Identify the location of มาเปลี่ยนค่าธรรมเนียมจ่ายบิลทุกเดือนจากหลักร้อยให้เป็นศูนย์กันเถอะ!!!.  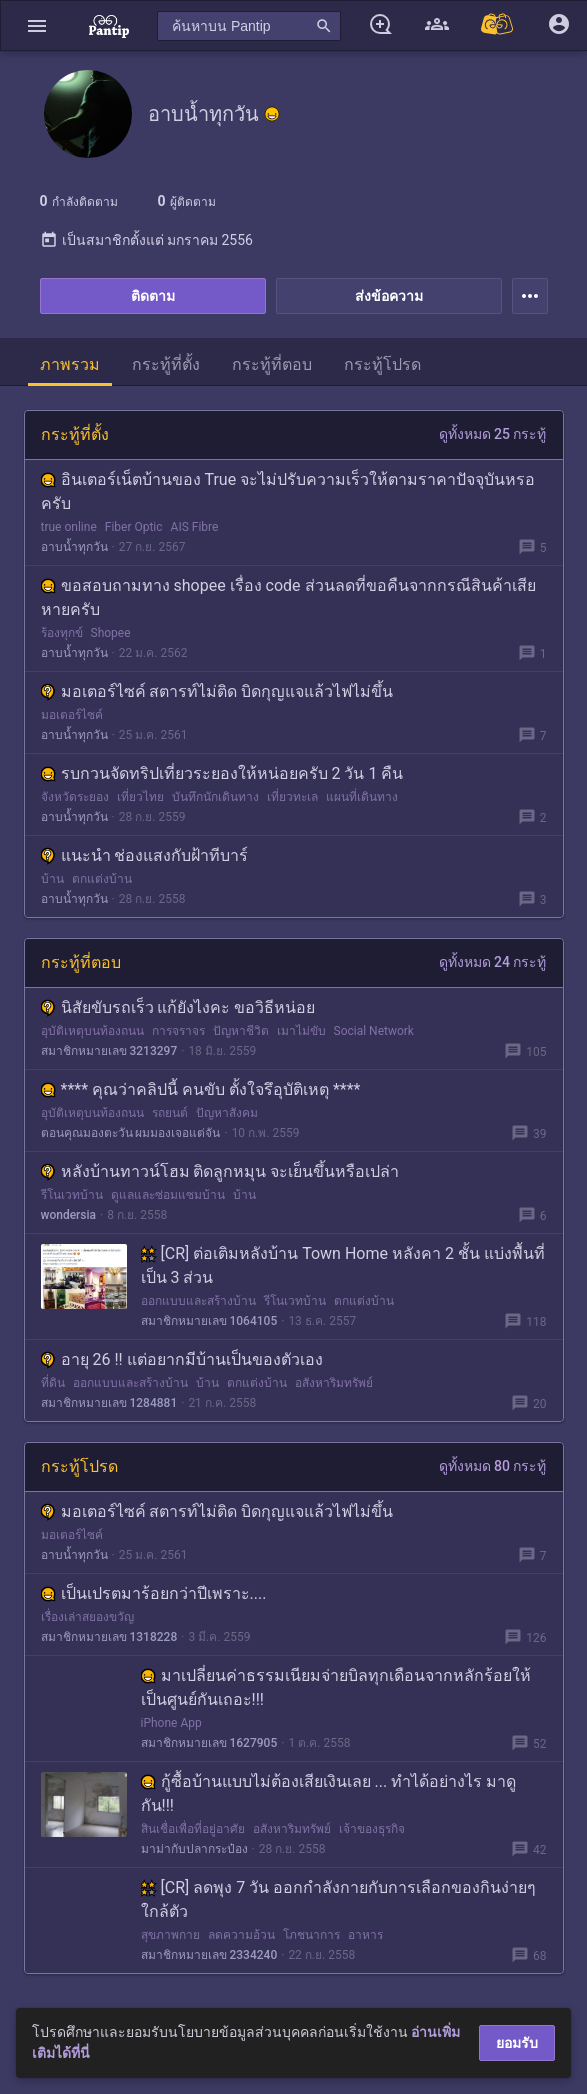
(336, 1687).